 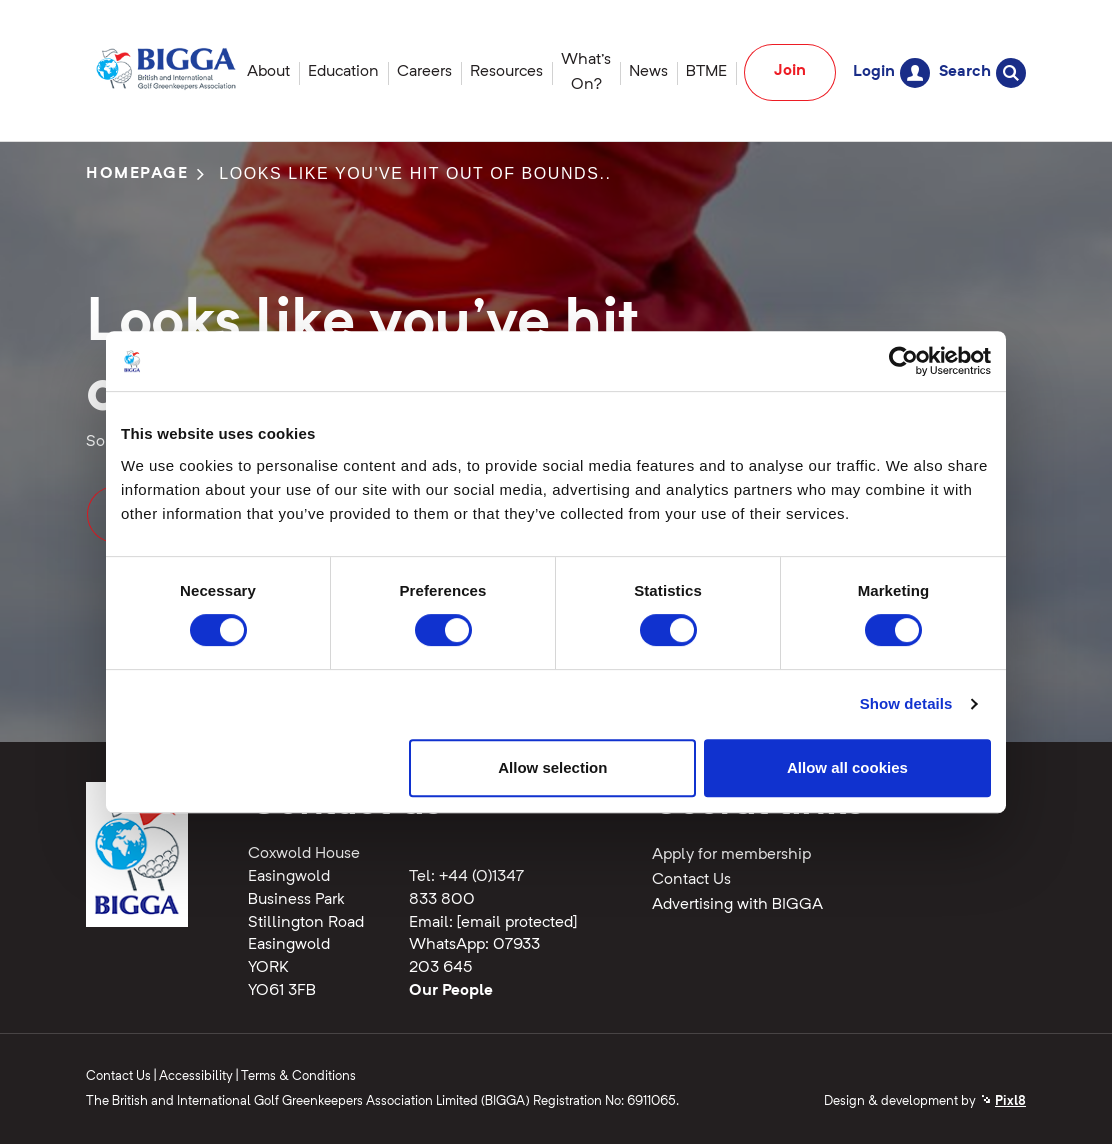 What do you see at coordinates (298, 1076) in the screenshot?
I see `Terms & Conditions` at bounding box center [298, 1076].